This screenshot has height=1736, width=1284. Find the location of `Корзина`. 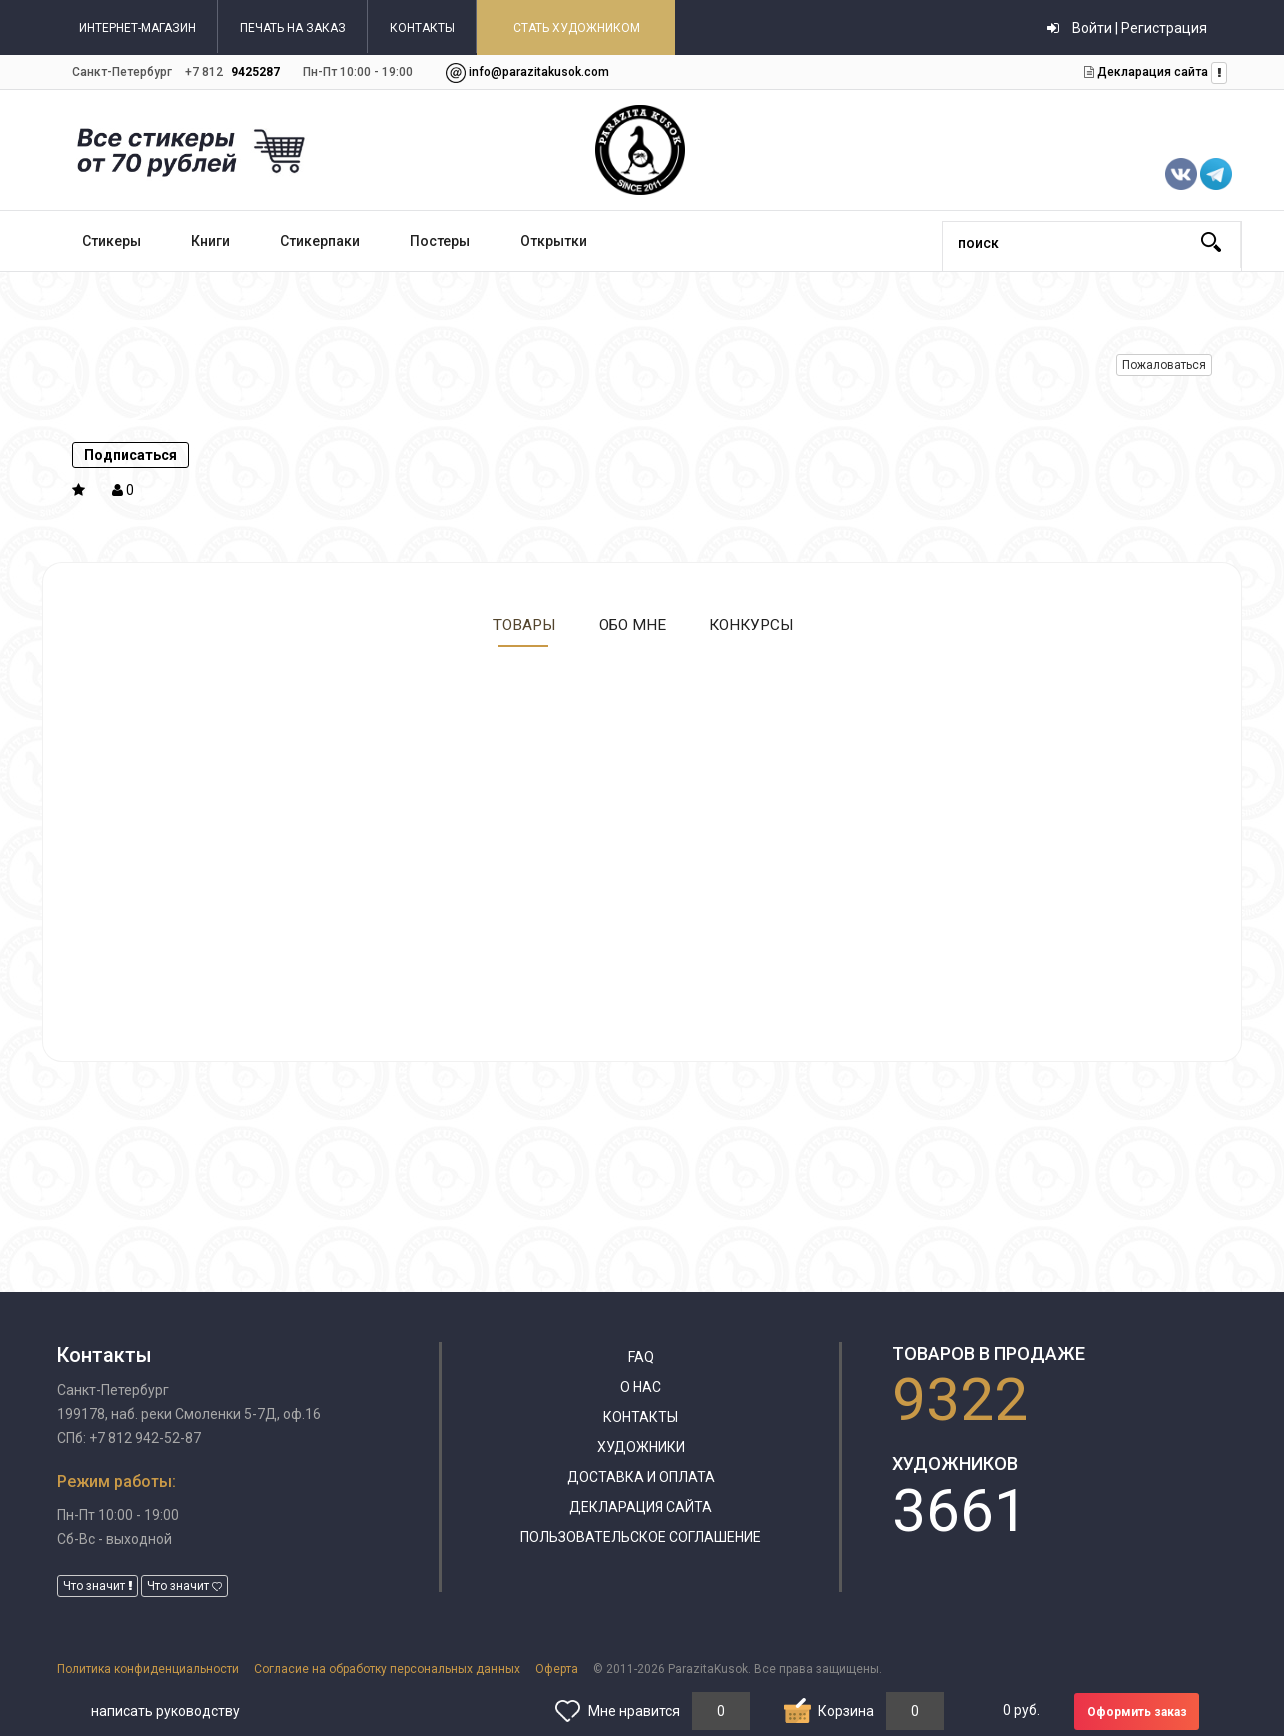

Корзина is located at coordinates (846, 1711).